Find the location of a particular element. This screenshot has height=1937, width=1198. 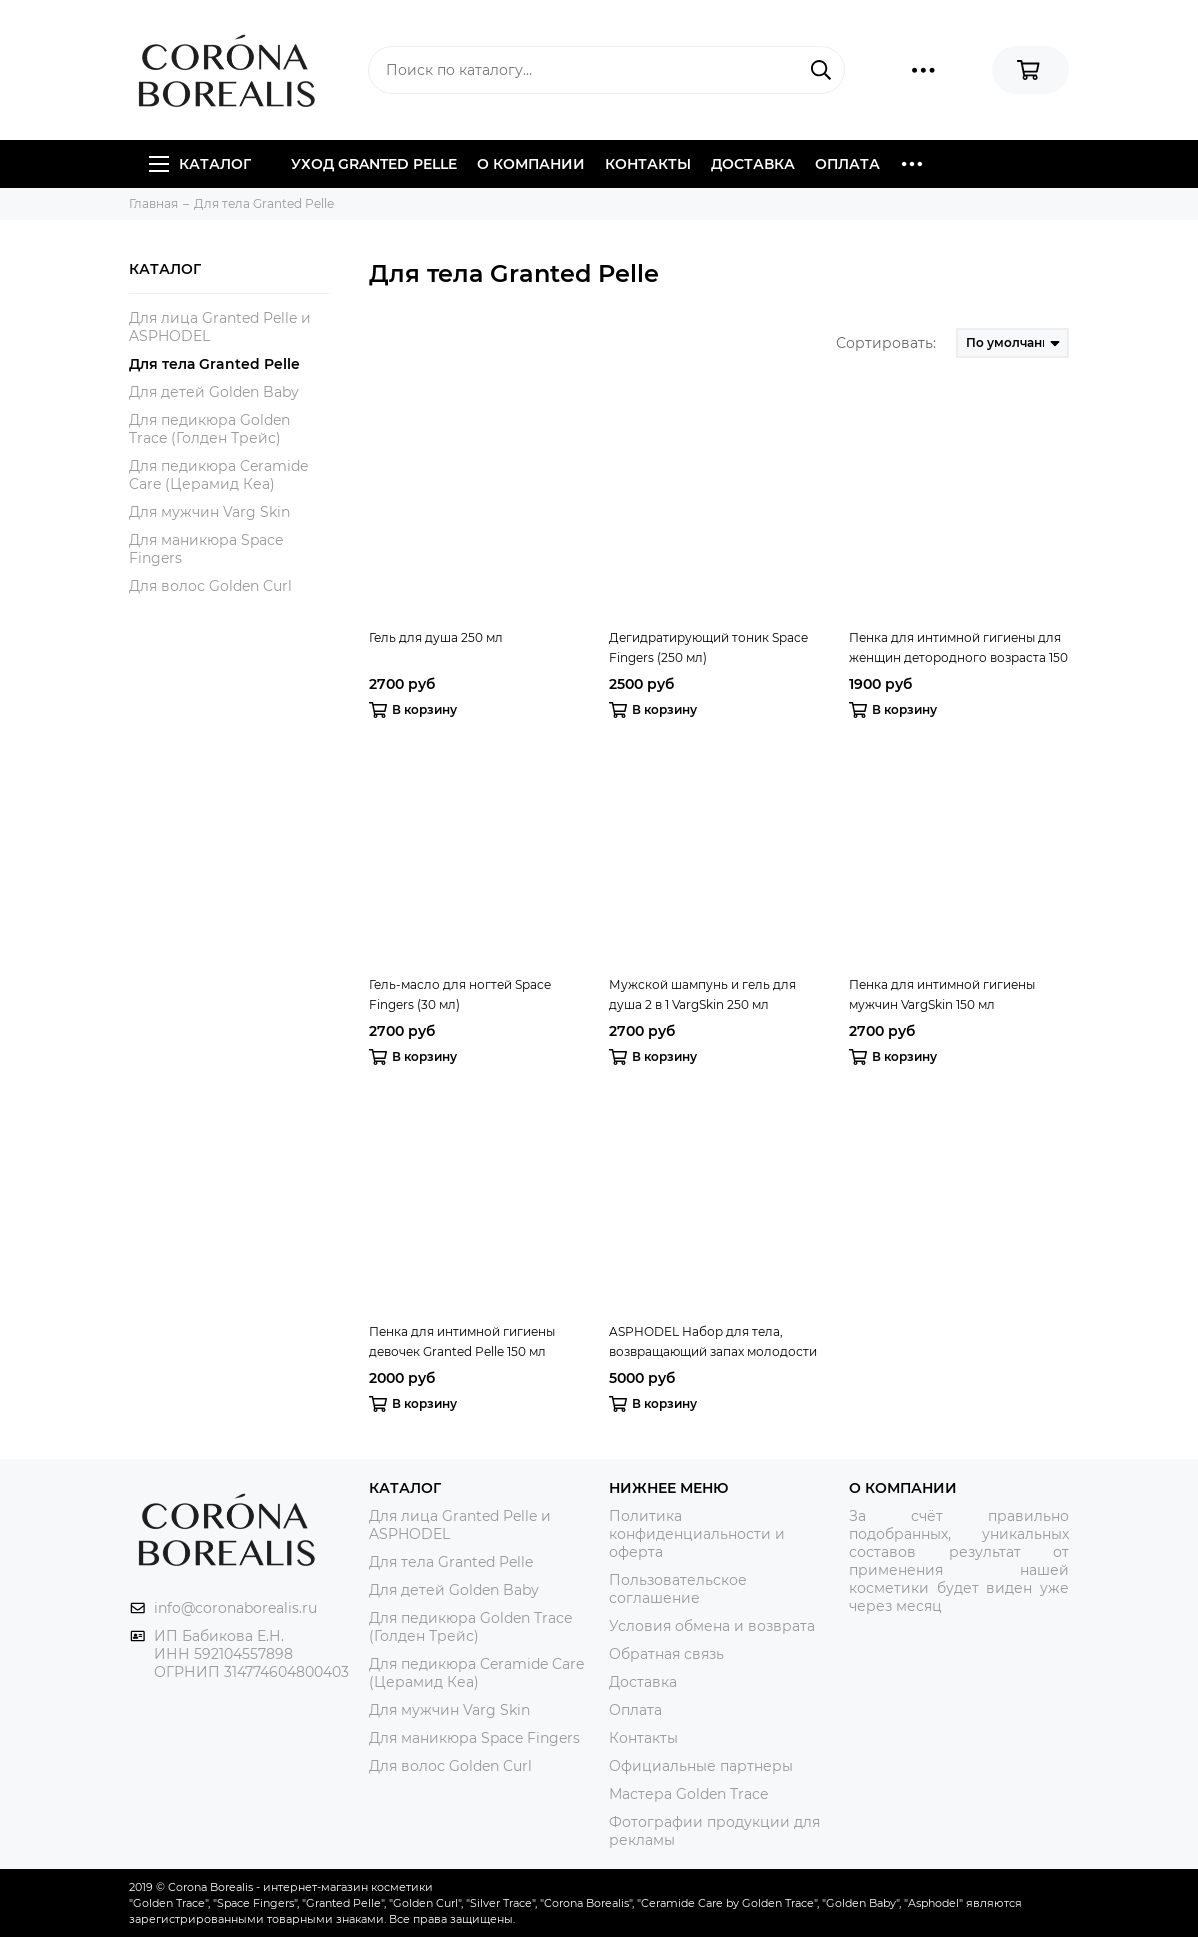

Для мужчин Varg Skin is located at coordinates (209, 512).